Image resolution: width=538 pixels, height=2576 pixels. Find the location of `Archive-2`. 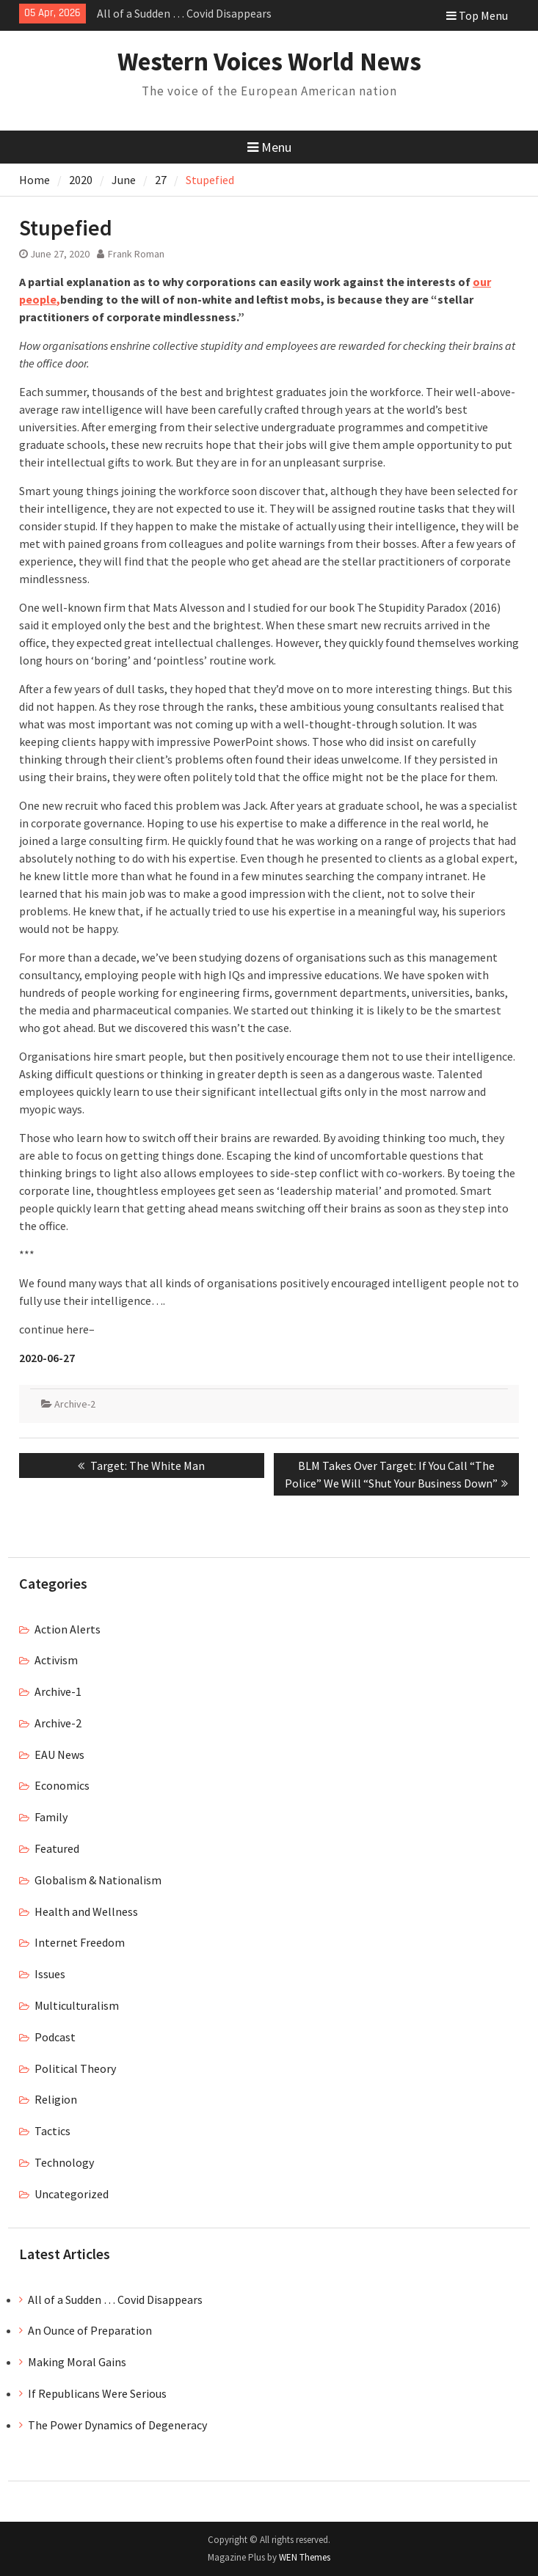

Archive-2 is located at coordinates (74, 1403).